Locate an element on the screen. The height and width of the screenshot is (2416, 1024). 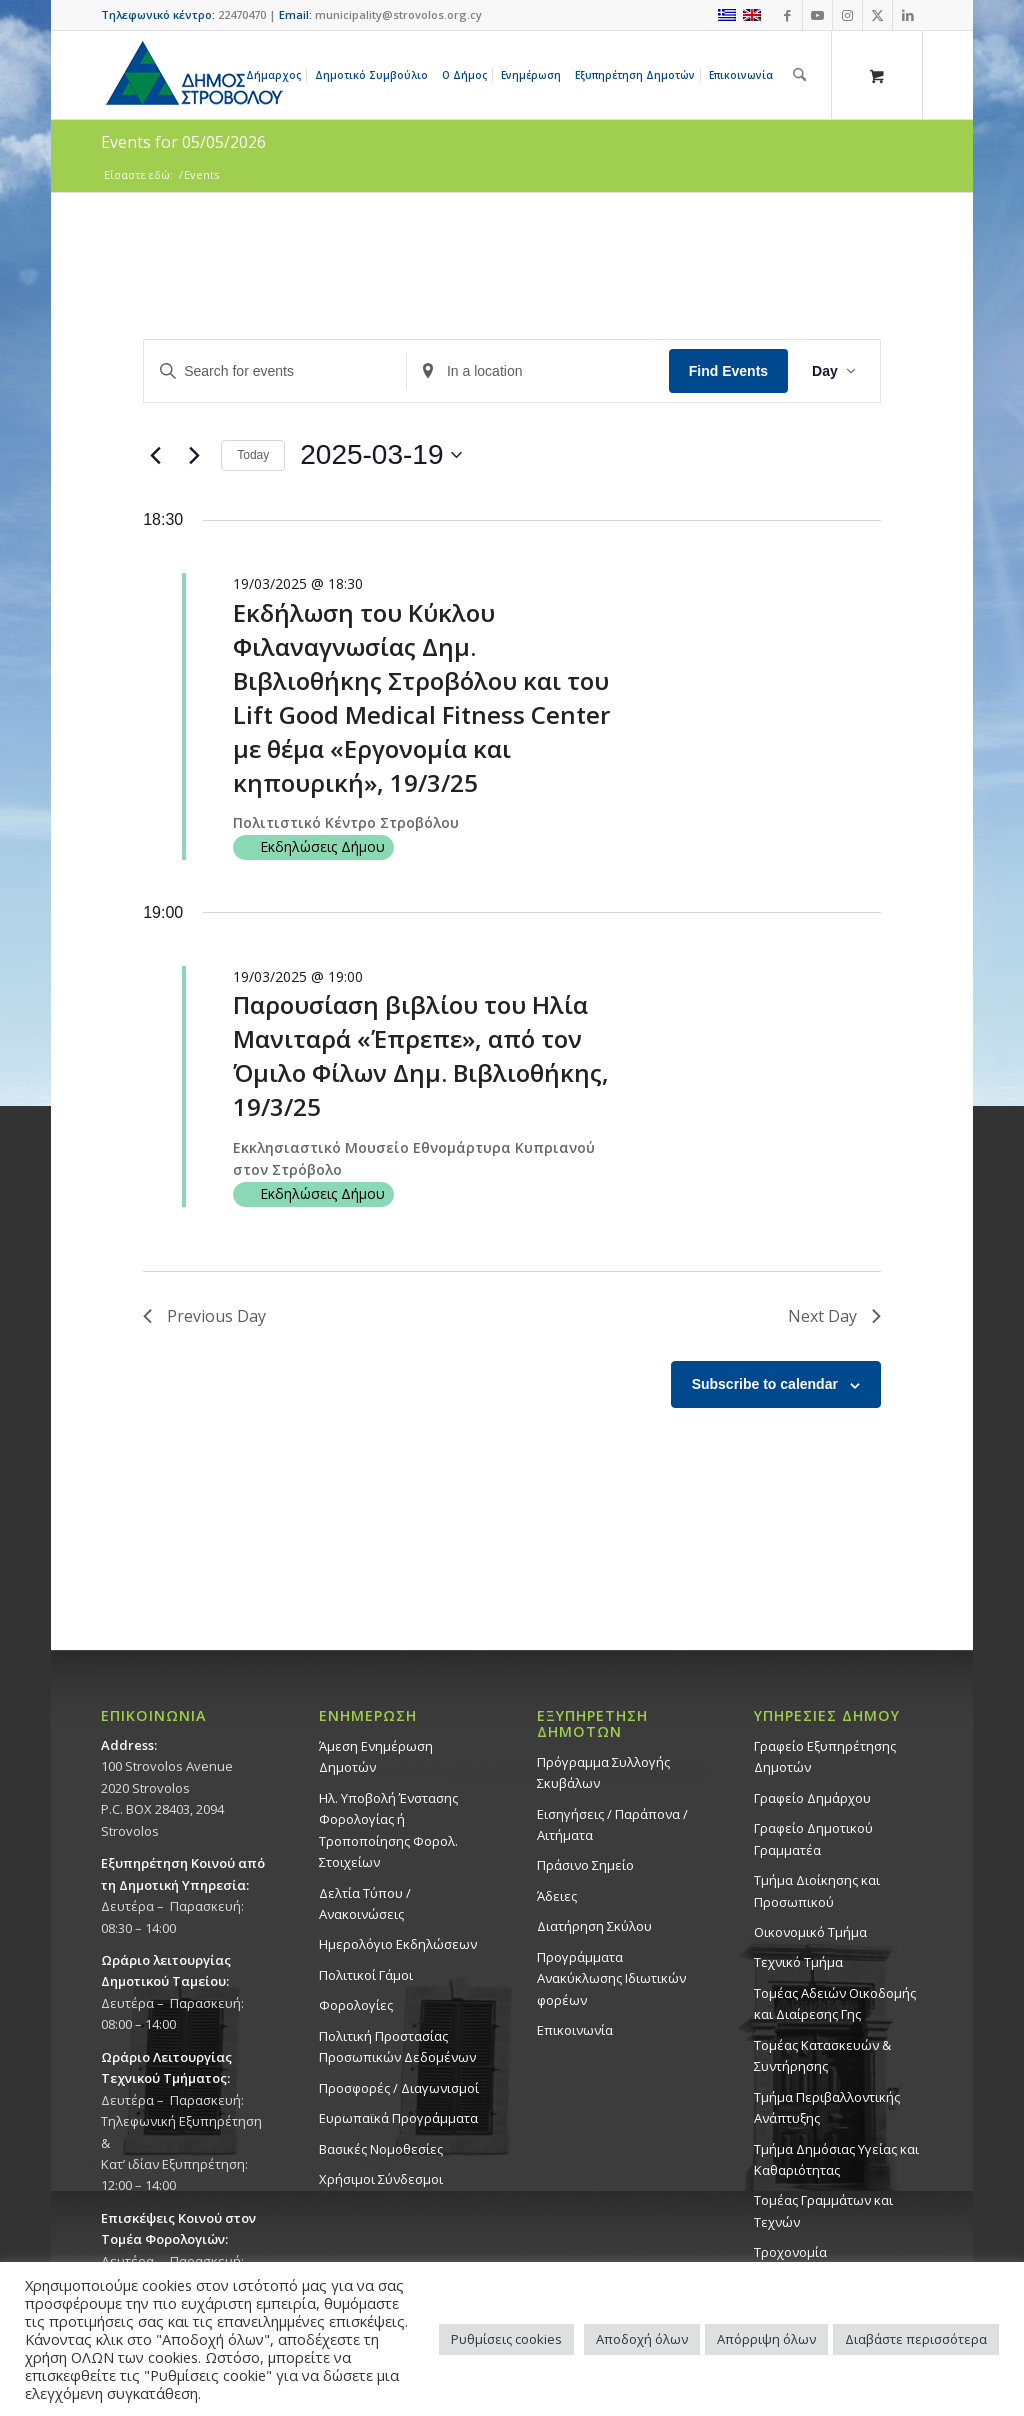
Οικονομικό Τμήμα is located at coordinates (810, 1932).